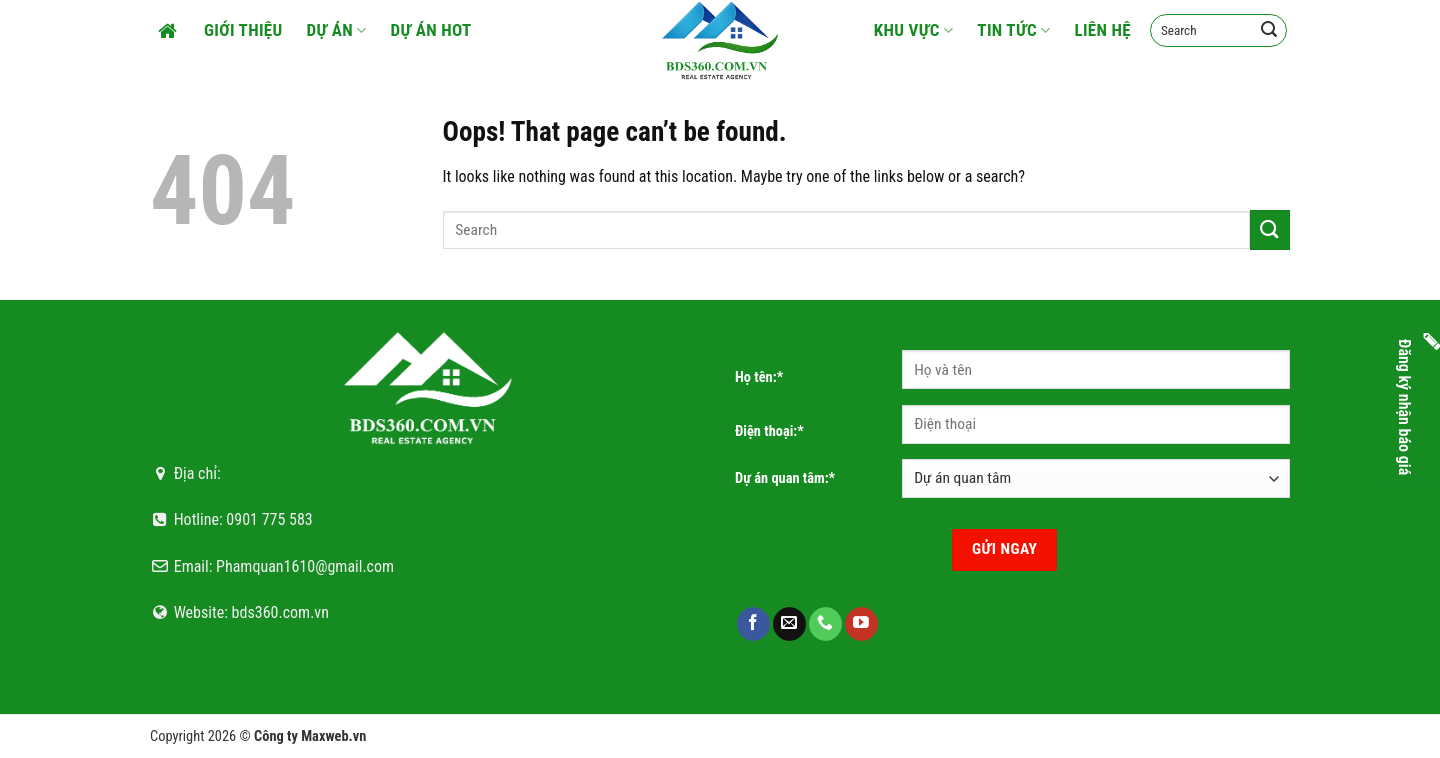 This screenshot has width=1440, height=758. Describe the element at coordinates (431, 30) in the screenshot. I see `Dự án HOT` at that location.